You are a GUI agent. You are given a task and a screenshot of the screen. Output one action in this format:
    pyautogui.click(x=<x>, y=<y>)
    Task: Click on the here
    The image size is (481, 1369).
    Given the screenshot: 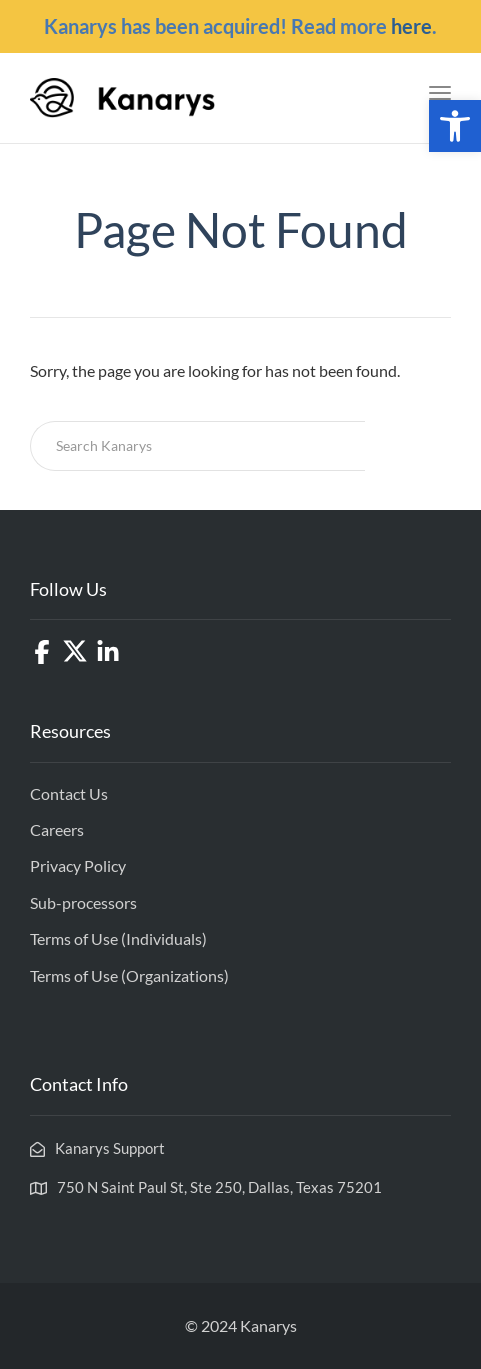 What is the action you would take?
    pyautogui.click(x=411, y=26)
    